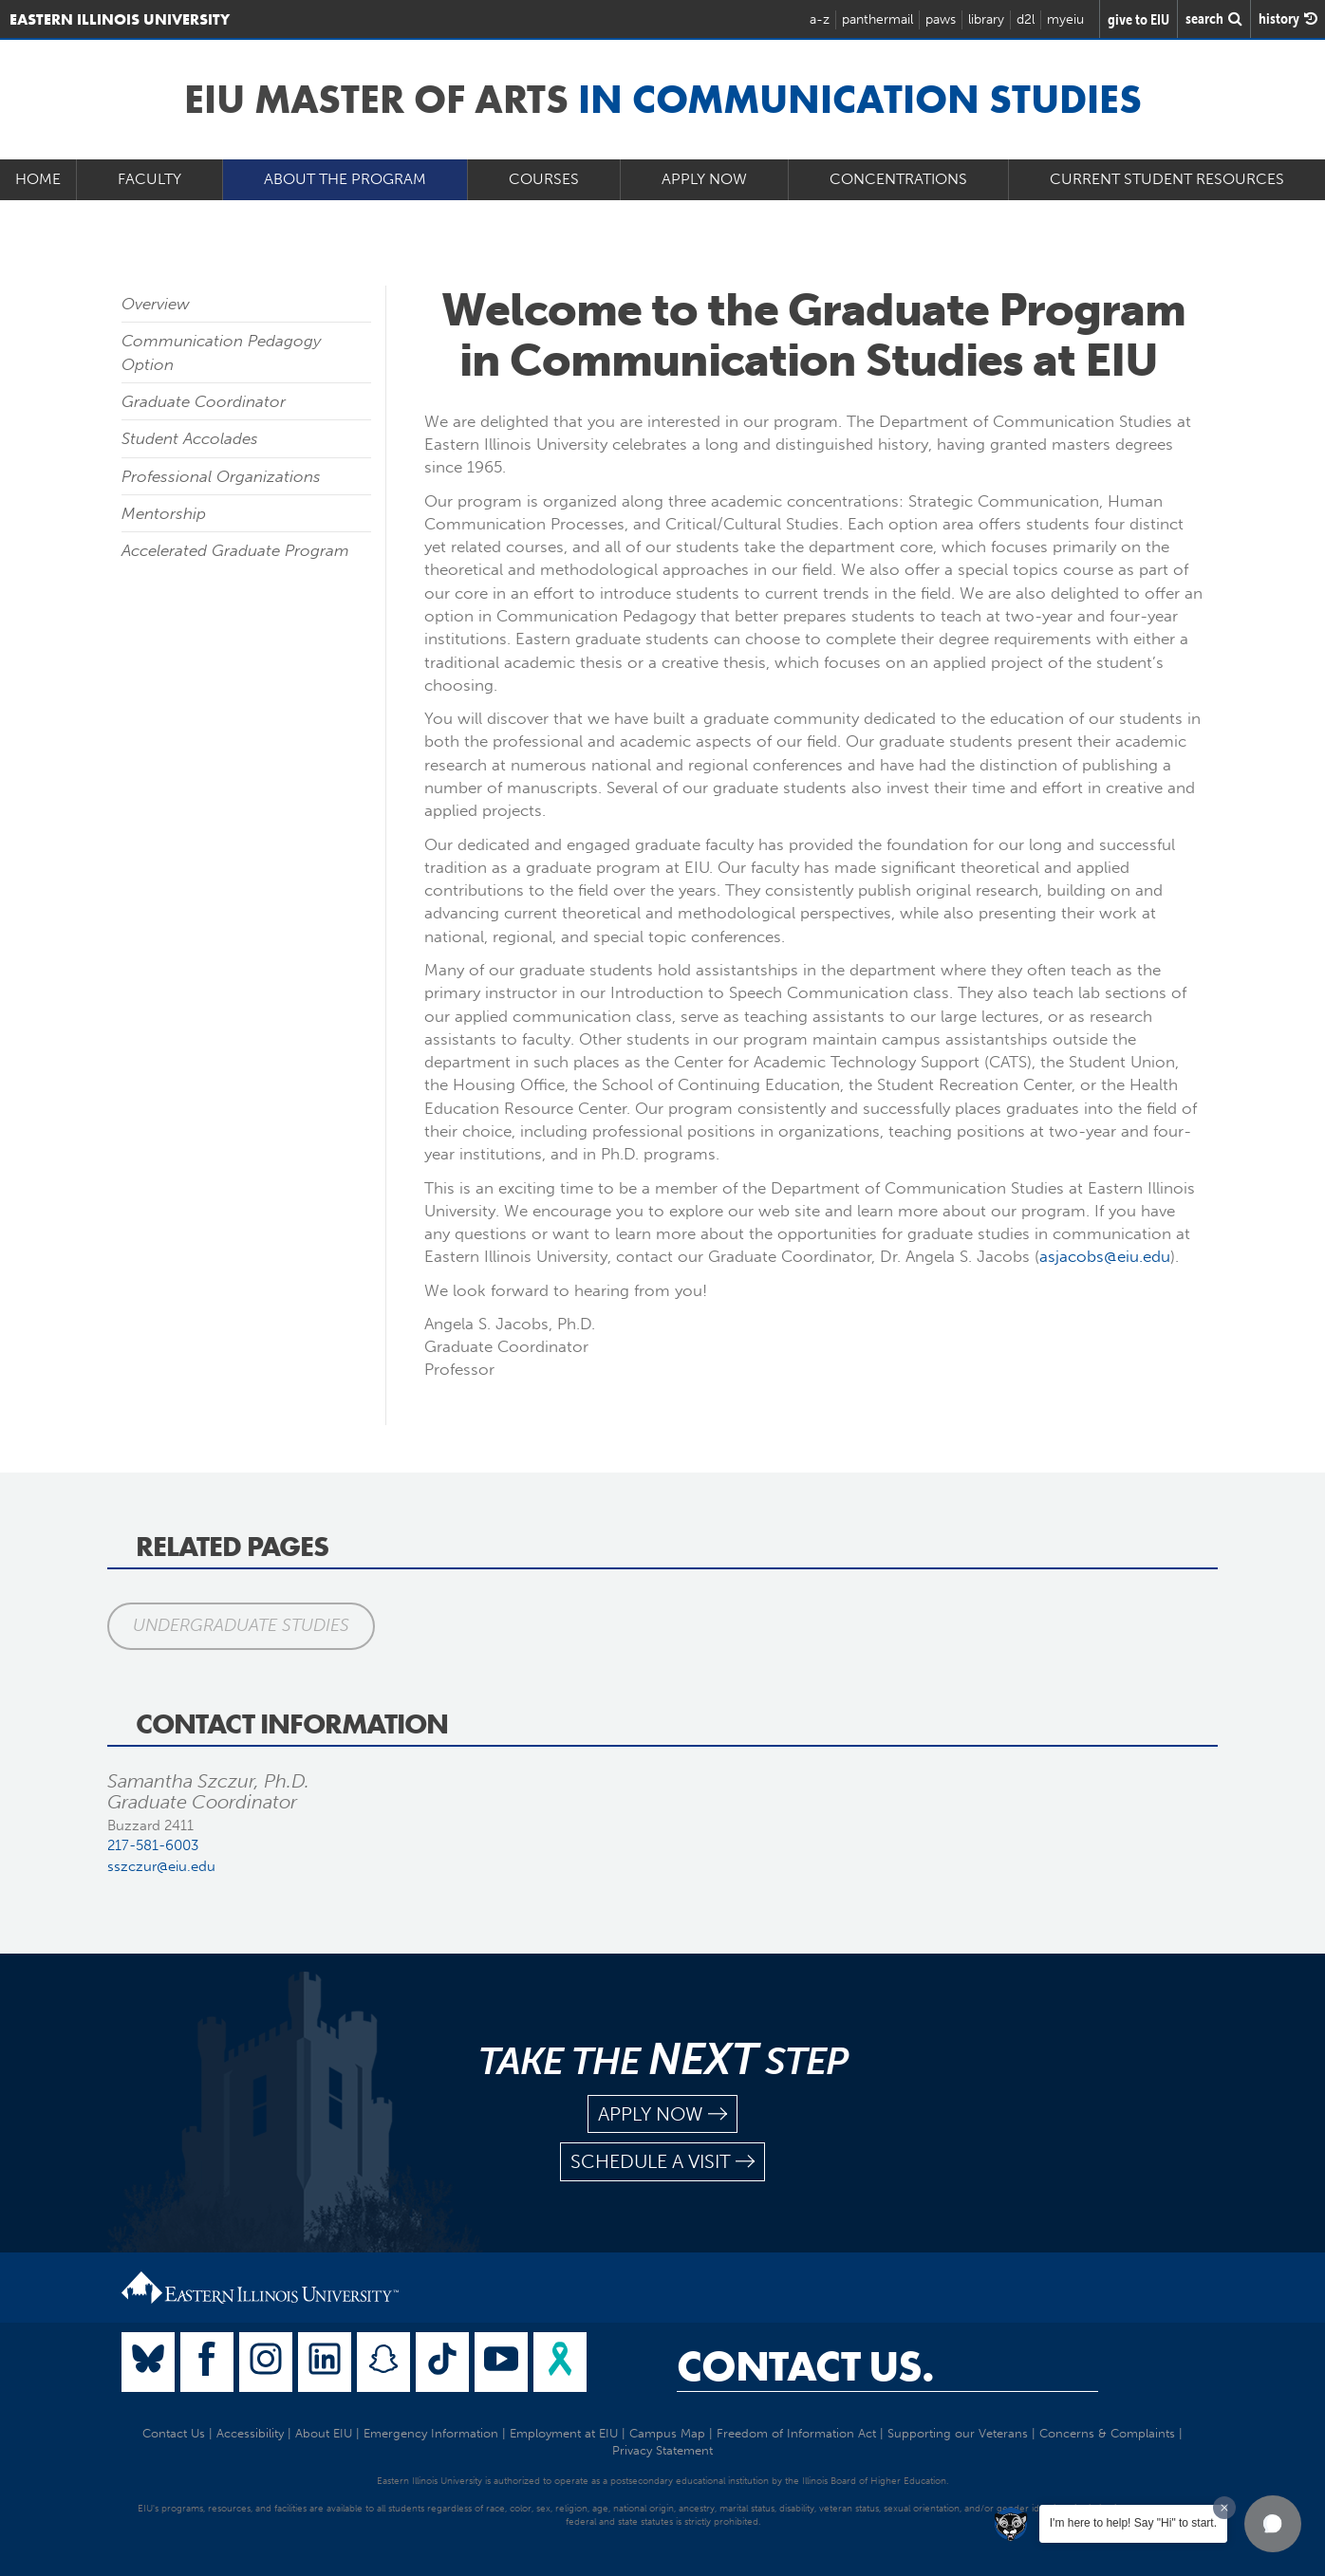 This screenshot has height=2576, width=1325. I want to click on Current Student Resources, so click(1167, 179).